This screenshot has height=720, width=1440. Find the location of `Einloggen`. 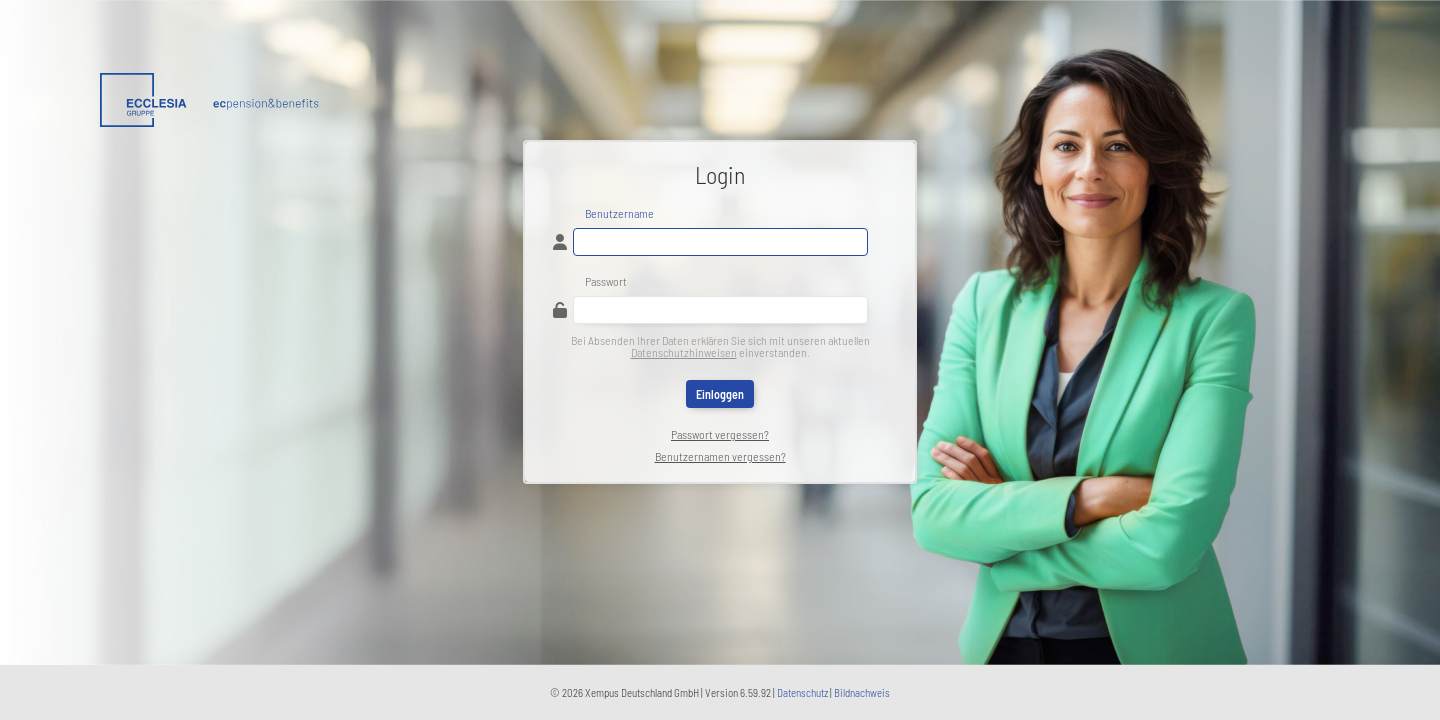

Einloggen is located at coordinates (720, 394).